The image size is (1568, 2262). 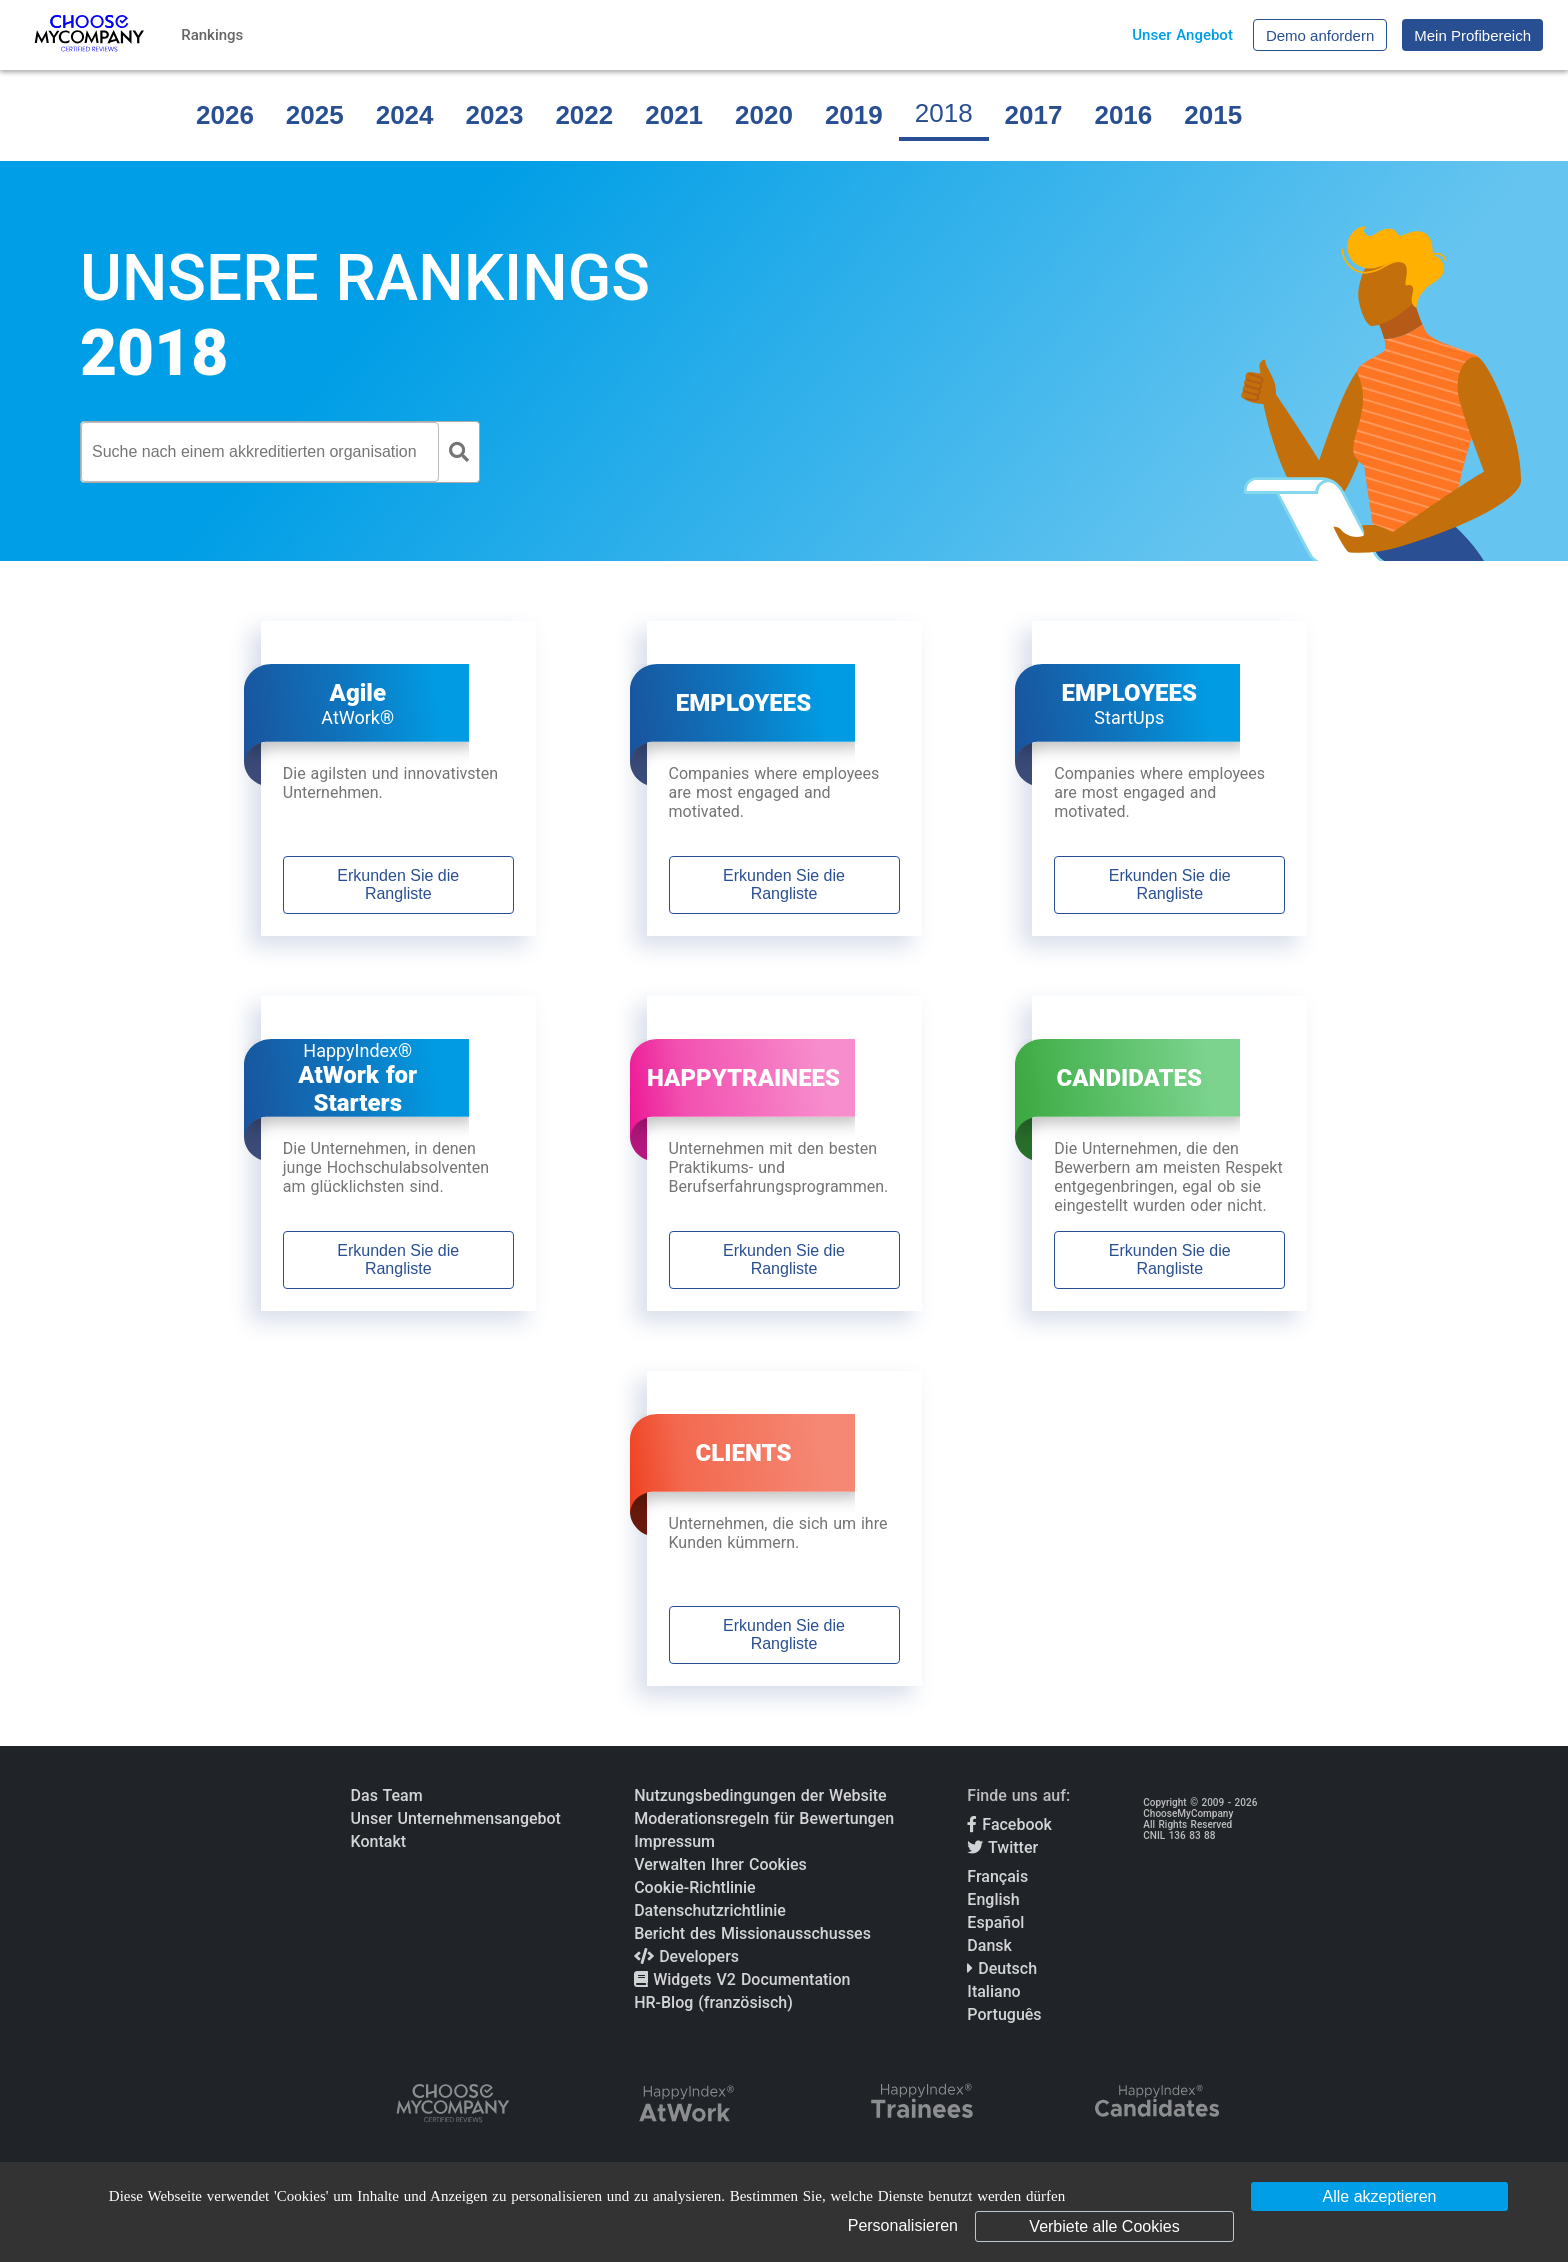 I want to click on 2024, so click(x=405, y=115).